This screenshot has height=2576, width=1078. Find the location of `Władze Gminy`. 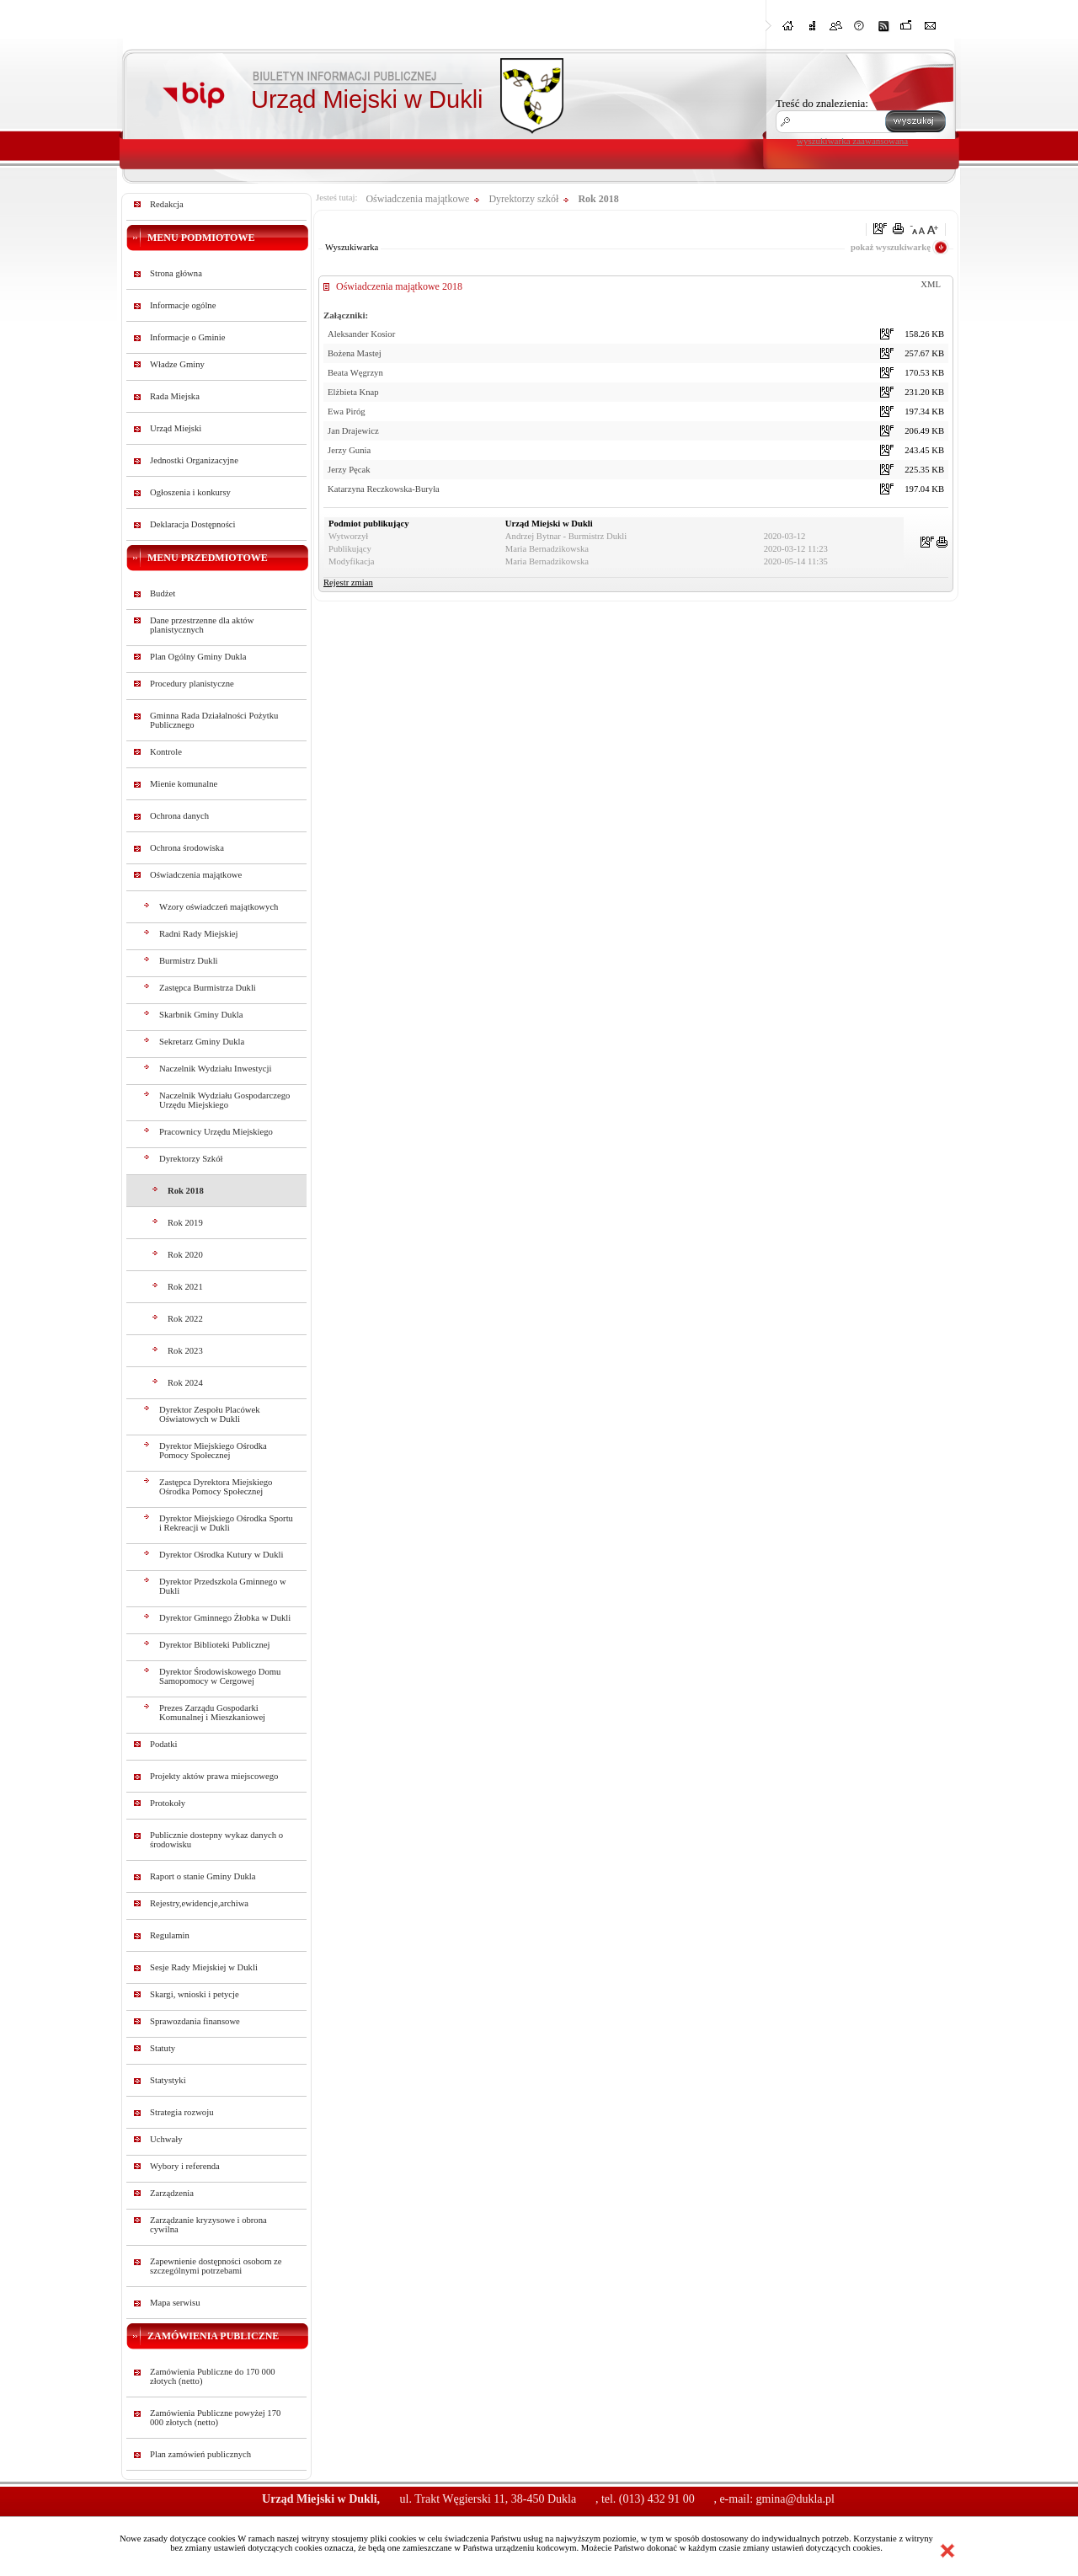

Władze Gminy is located at coordinates (177, 364).